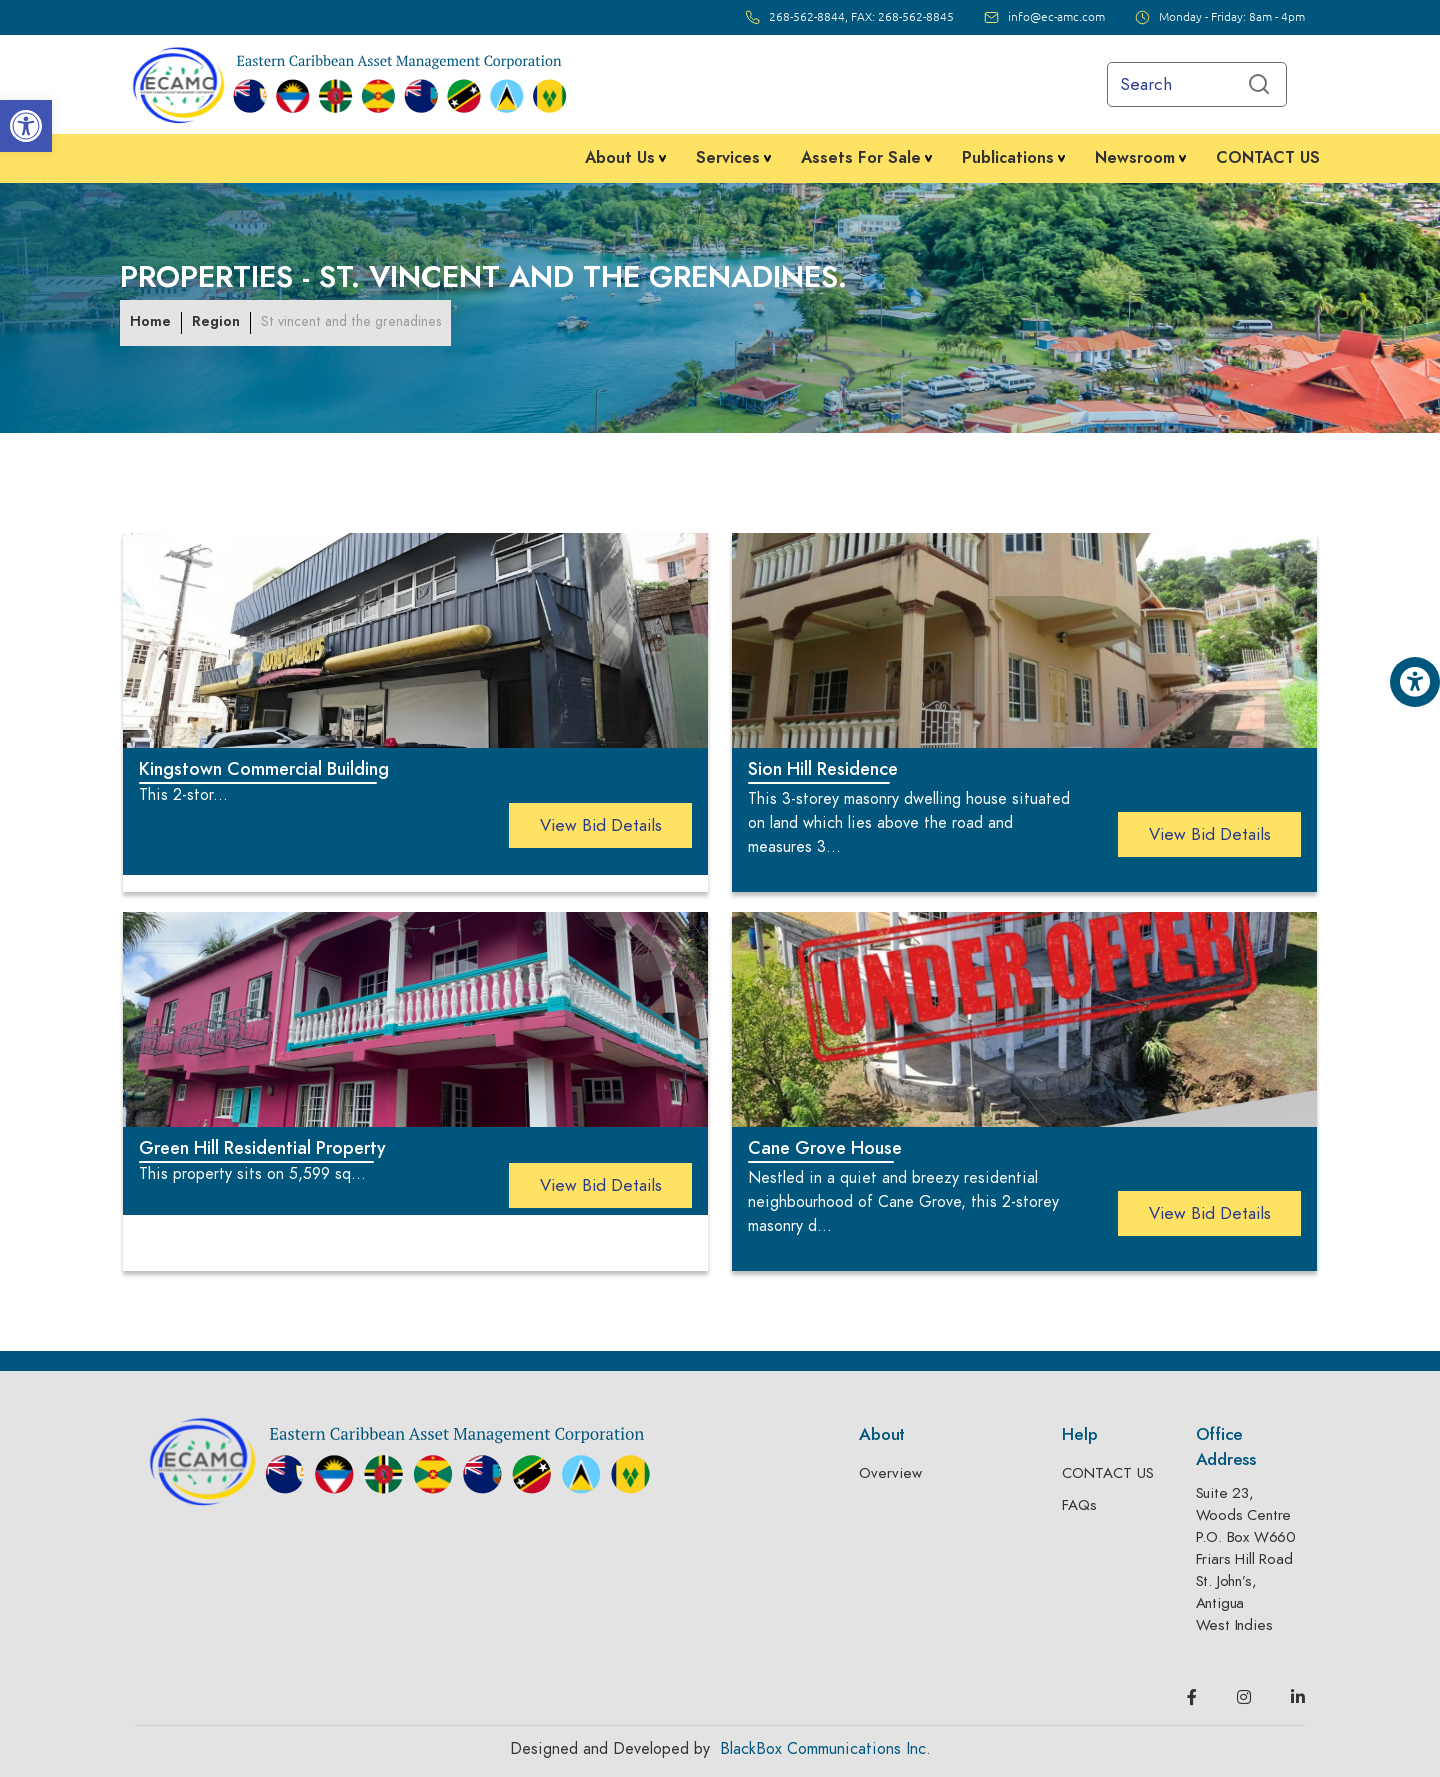  What do you see at coordinates (26, 126) in the screenshot?
I see `[button]` at bounding box center [26, 126].